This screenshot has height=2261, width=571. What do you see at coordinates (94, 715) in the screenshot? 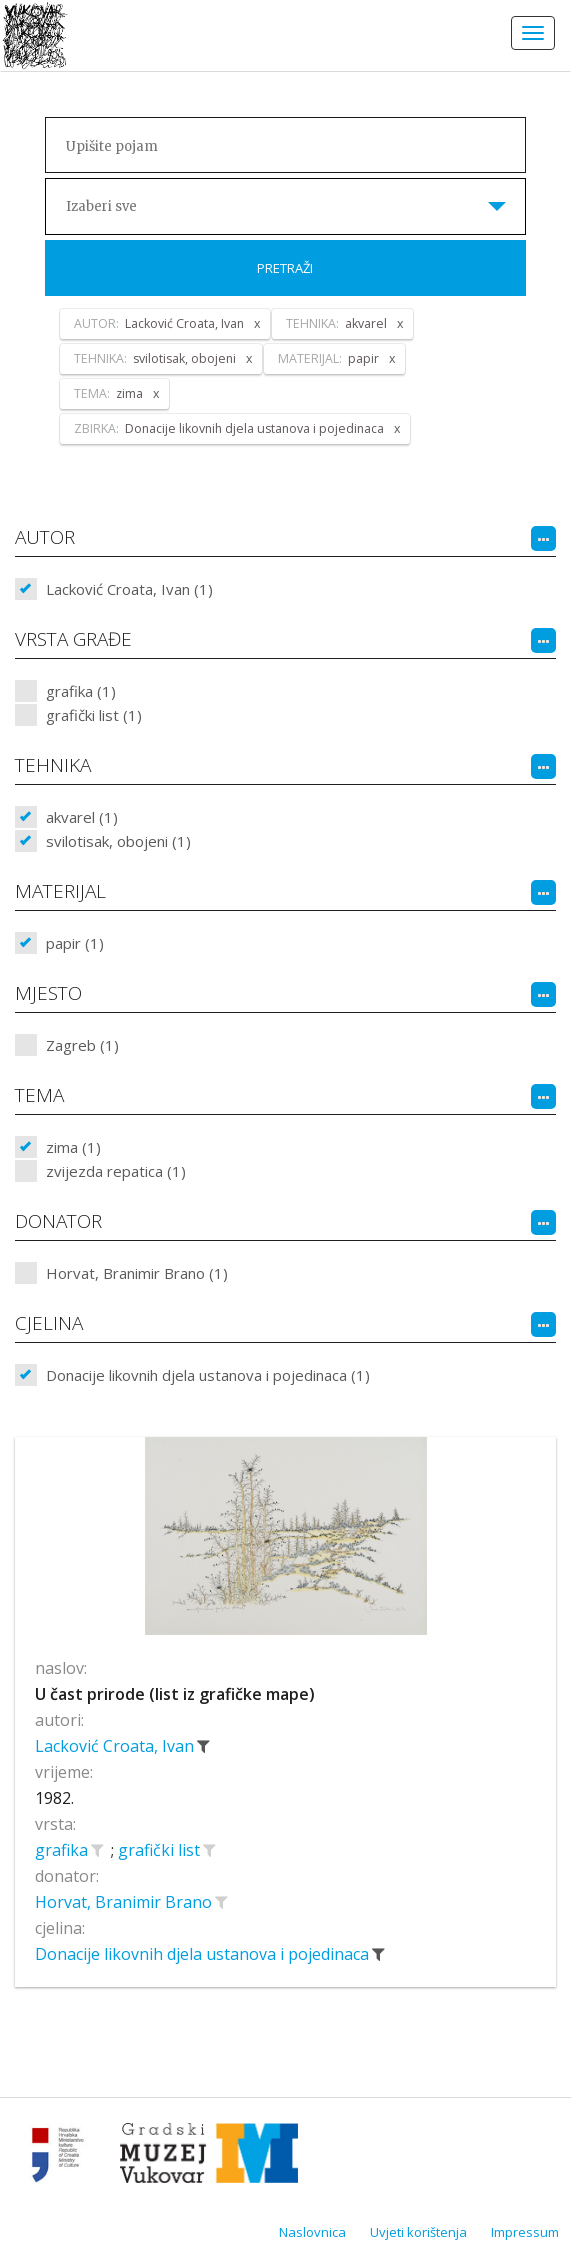
I see `grafički list (1)` at bounding box center [94, 715].